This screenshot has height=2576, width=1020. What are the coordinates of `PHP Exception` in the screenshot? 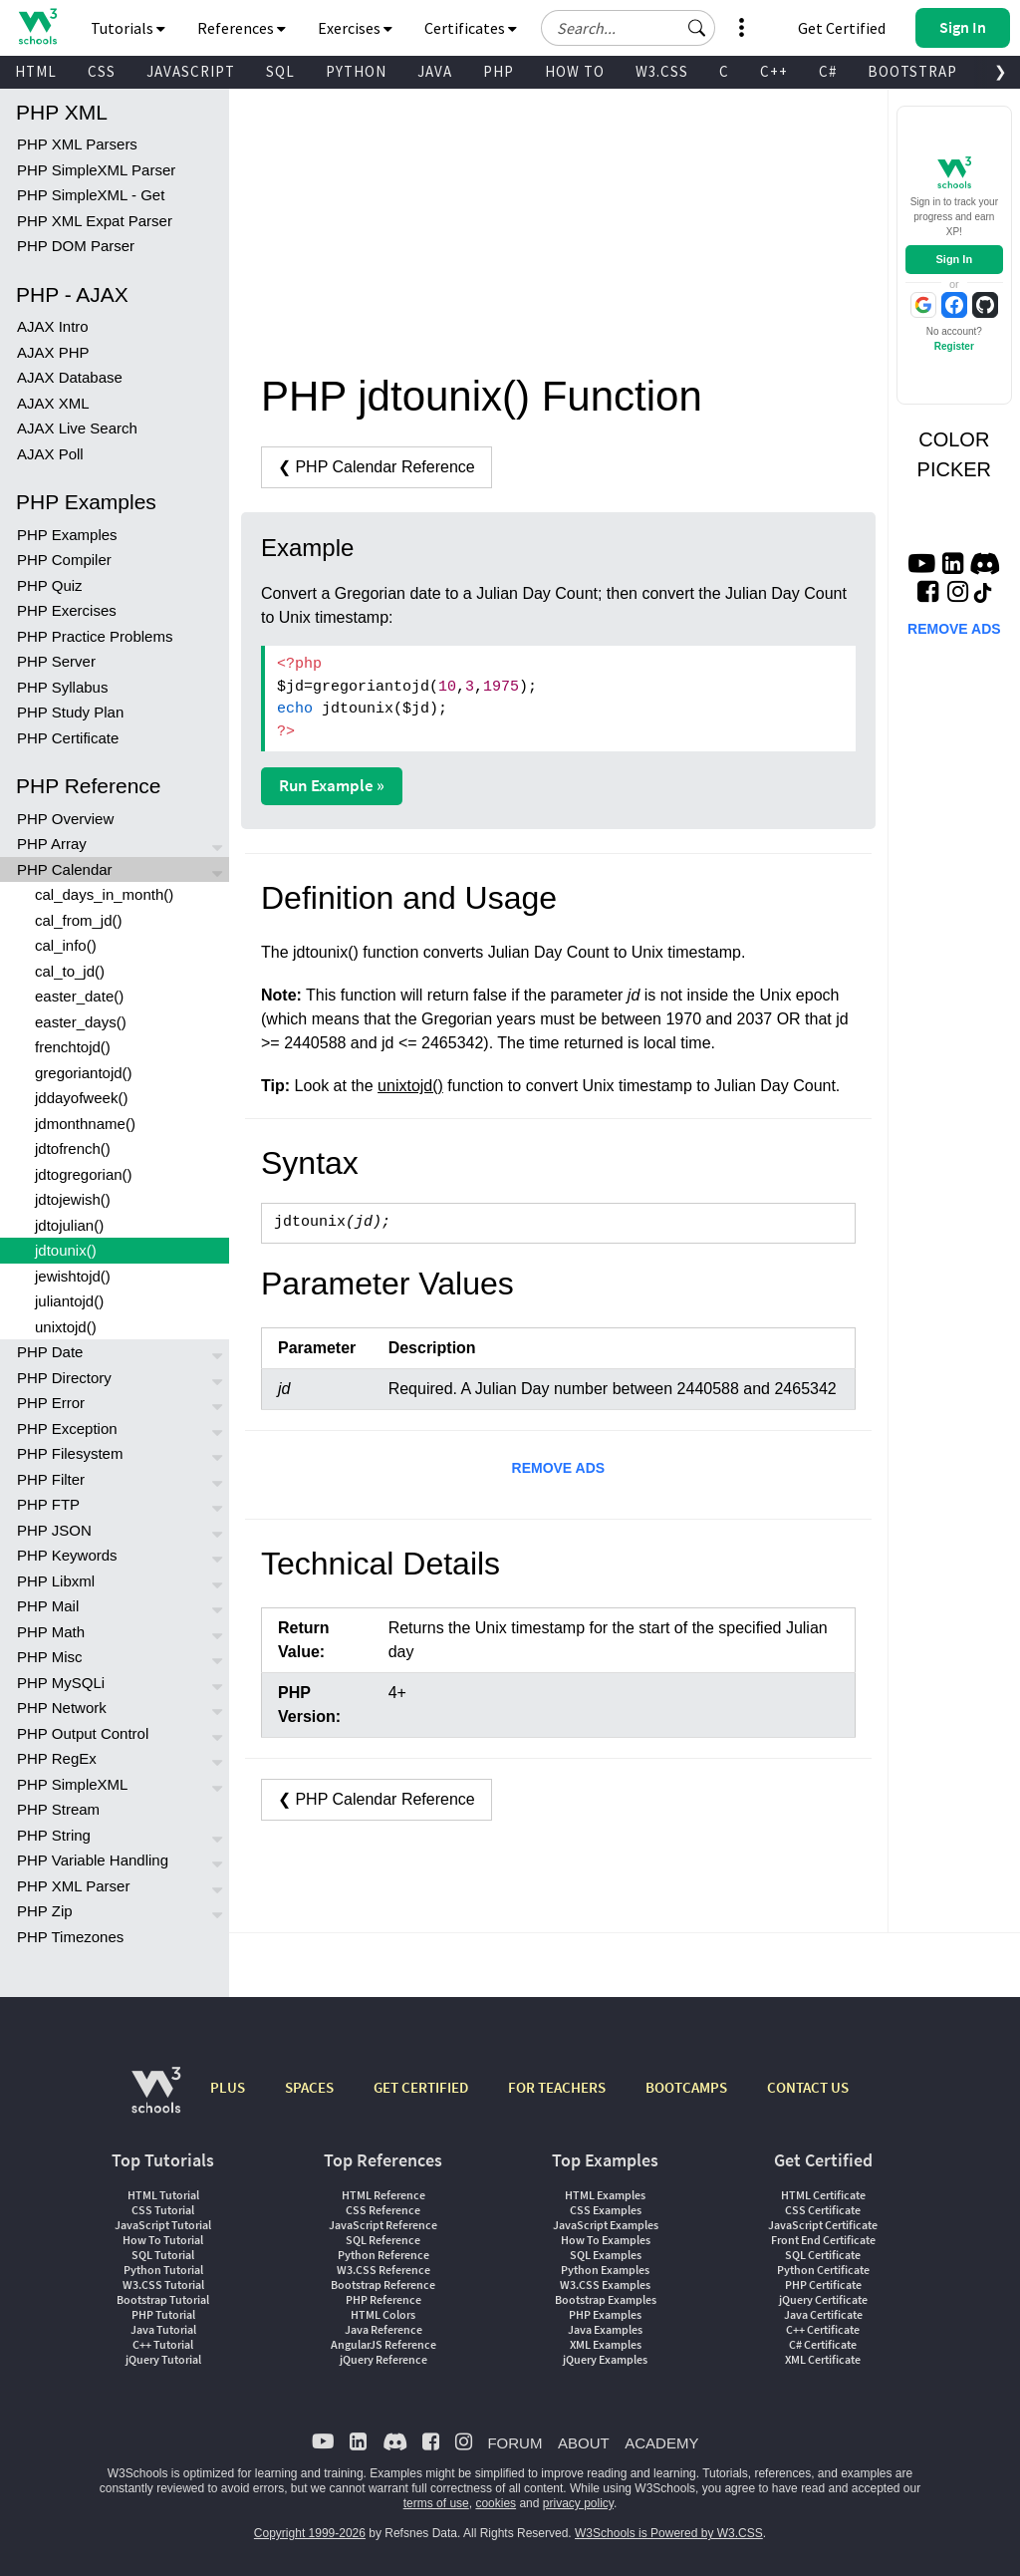 It's located at (67, 1428).